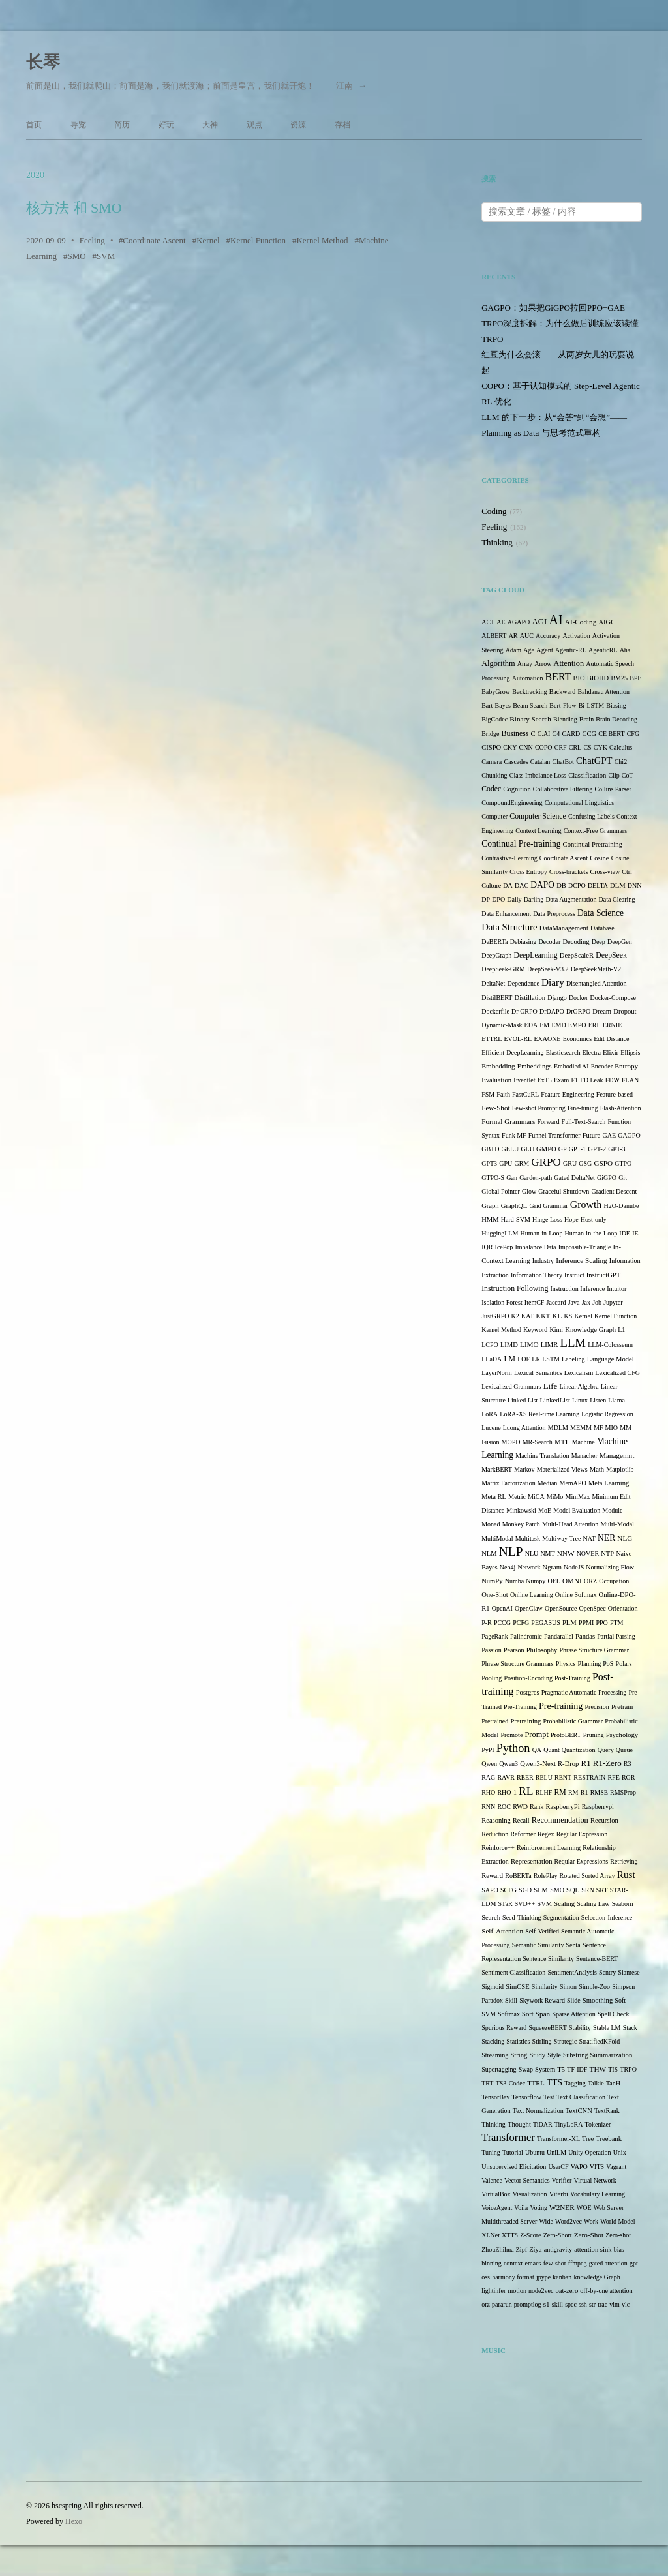  I want to click on UserCF, so click(558, 2166).